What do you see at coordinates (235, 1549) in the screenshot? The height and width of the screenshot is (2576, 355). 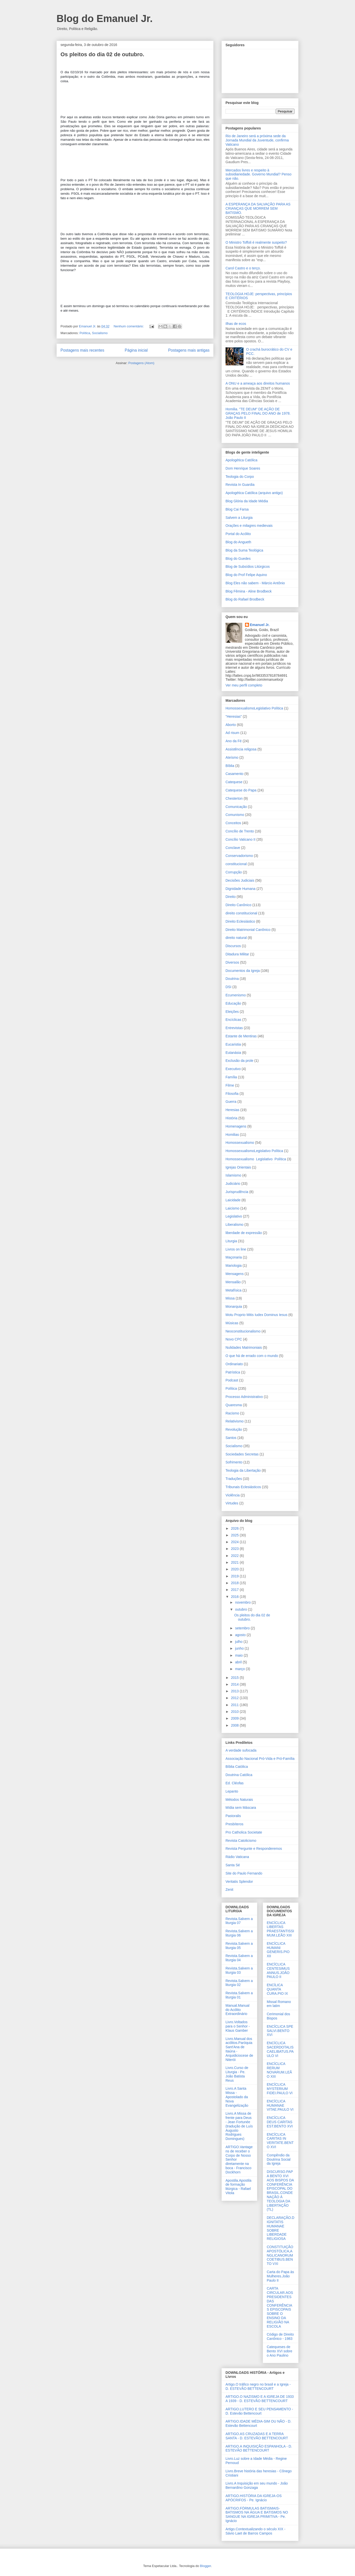 I see `2023` at bounding box center [235, 1549].